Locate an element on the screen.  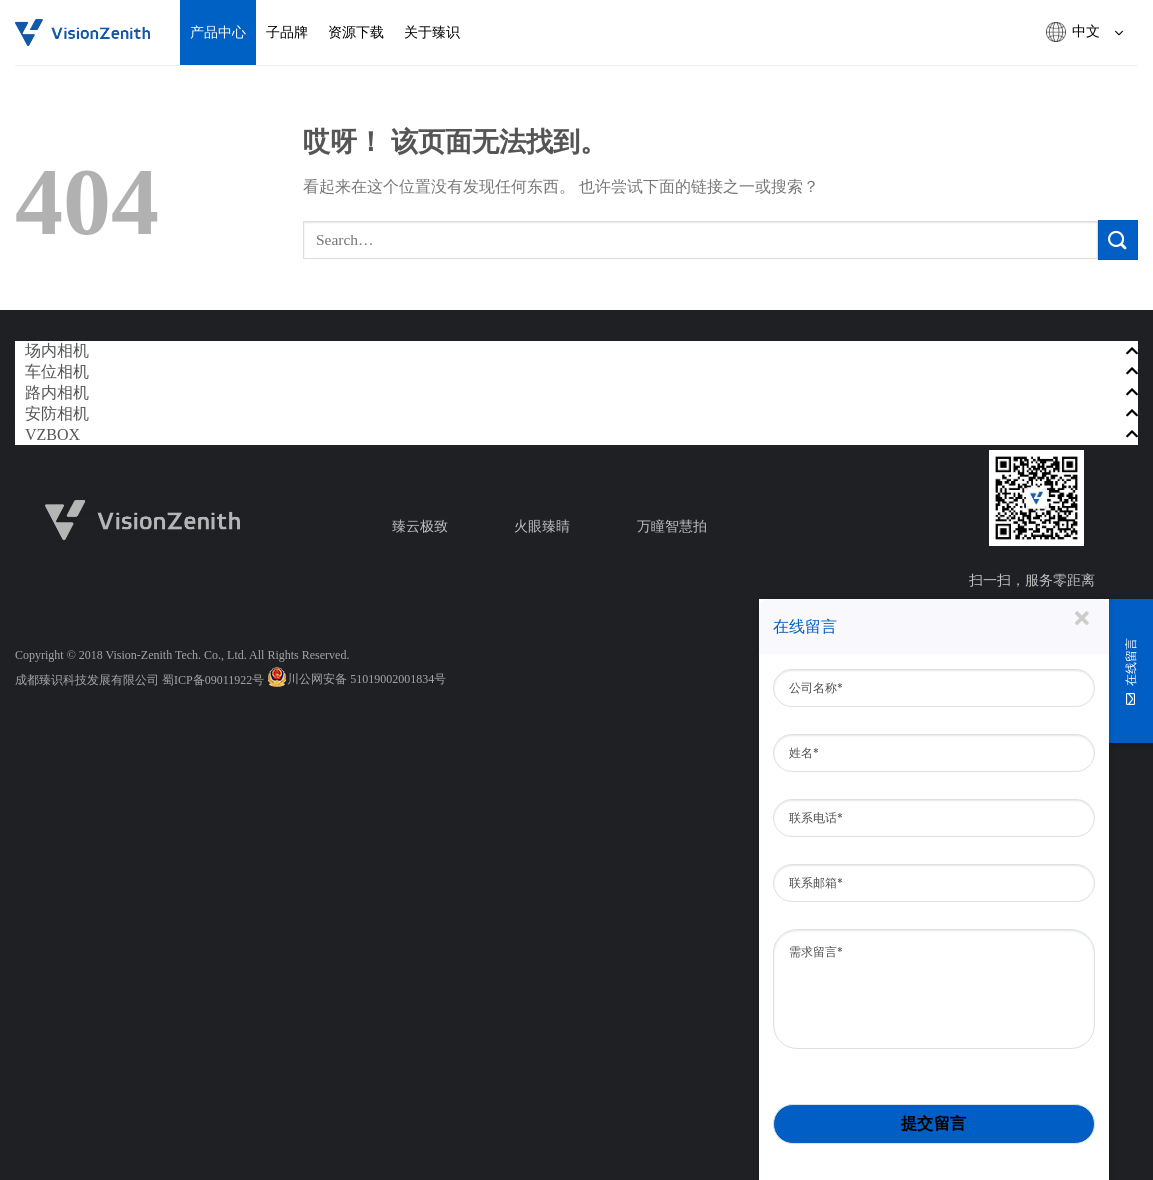
子品牌 is located at coordinates (287, 32).